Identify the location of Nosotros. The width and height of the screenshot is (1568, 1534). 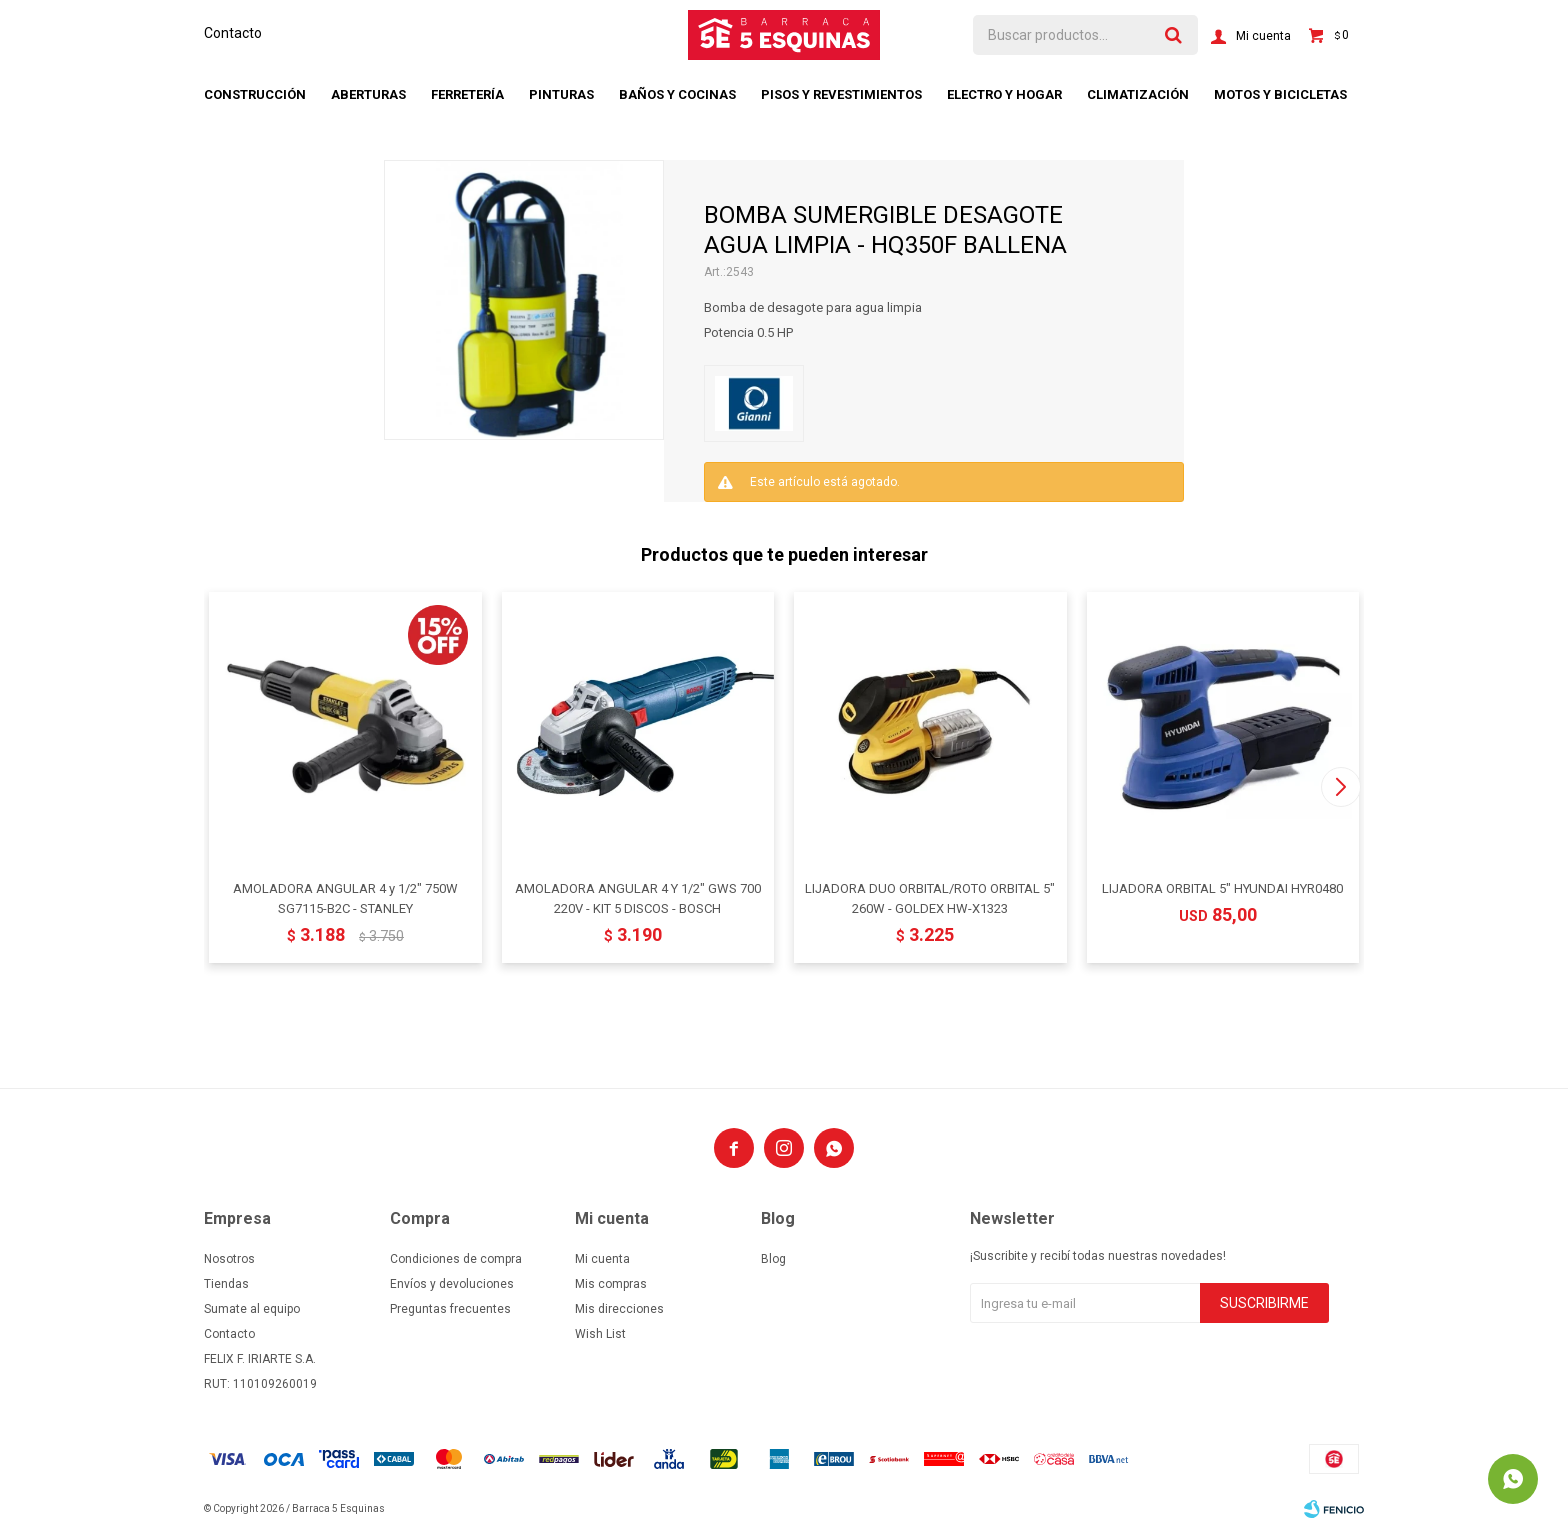
(229, 1259).